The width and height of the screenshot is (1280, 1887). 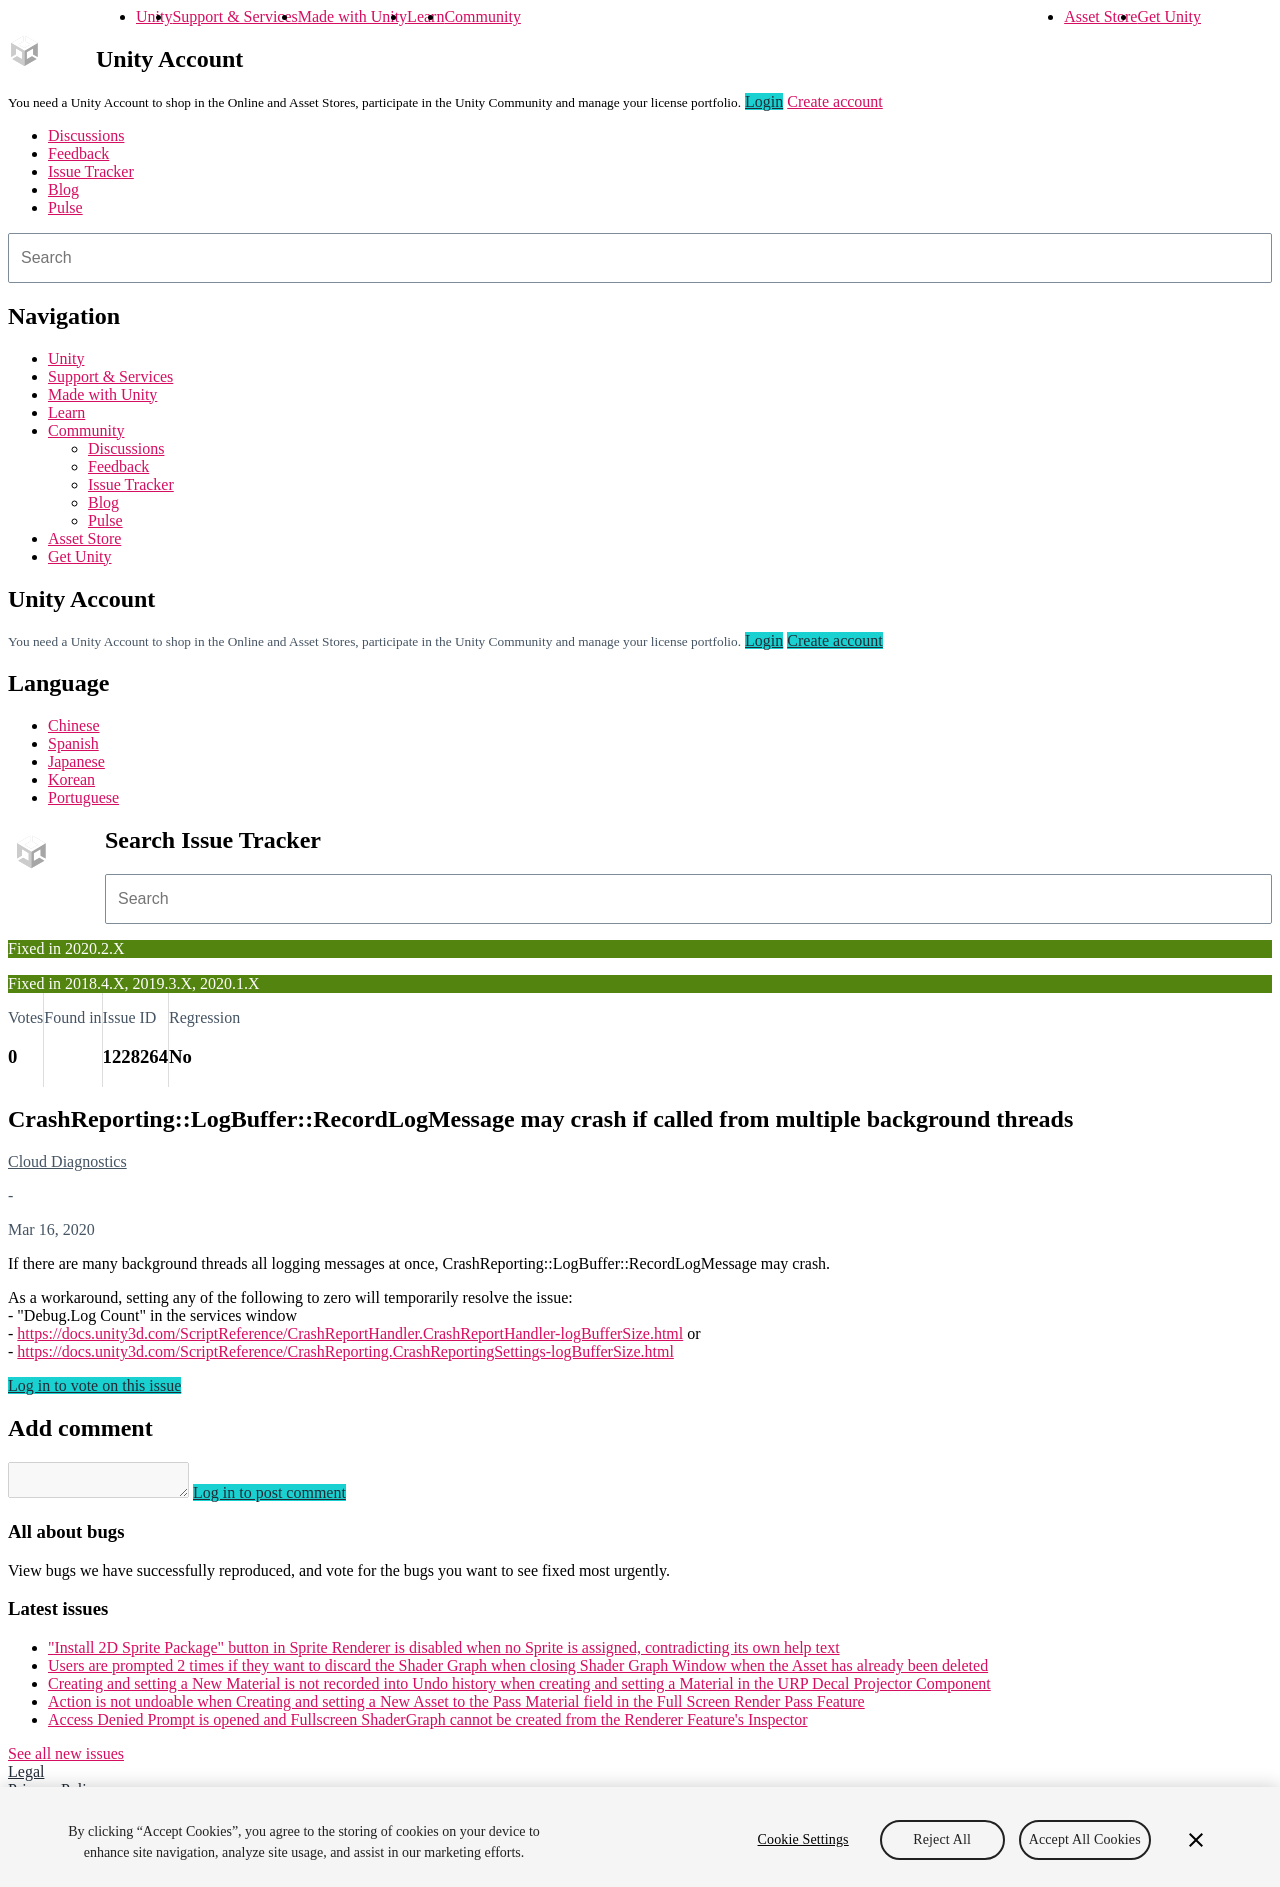 I want to click on Login, so click(x=764, y=101).